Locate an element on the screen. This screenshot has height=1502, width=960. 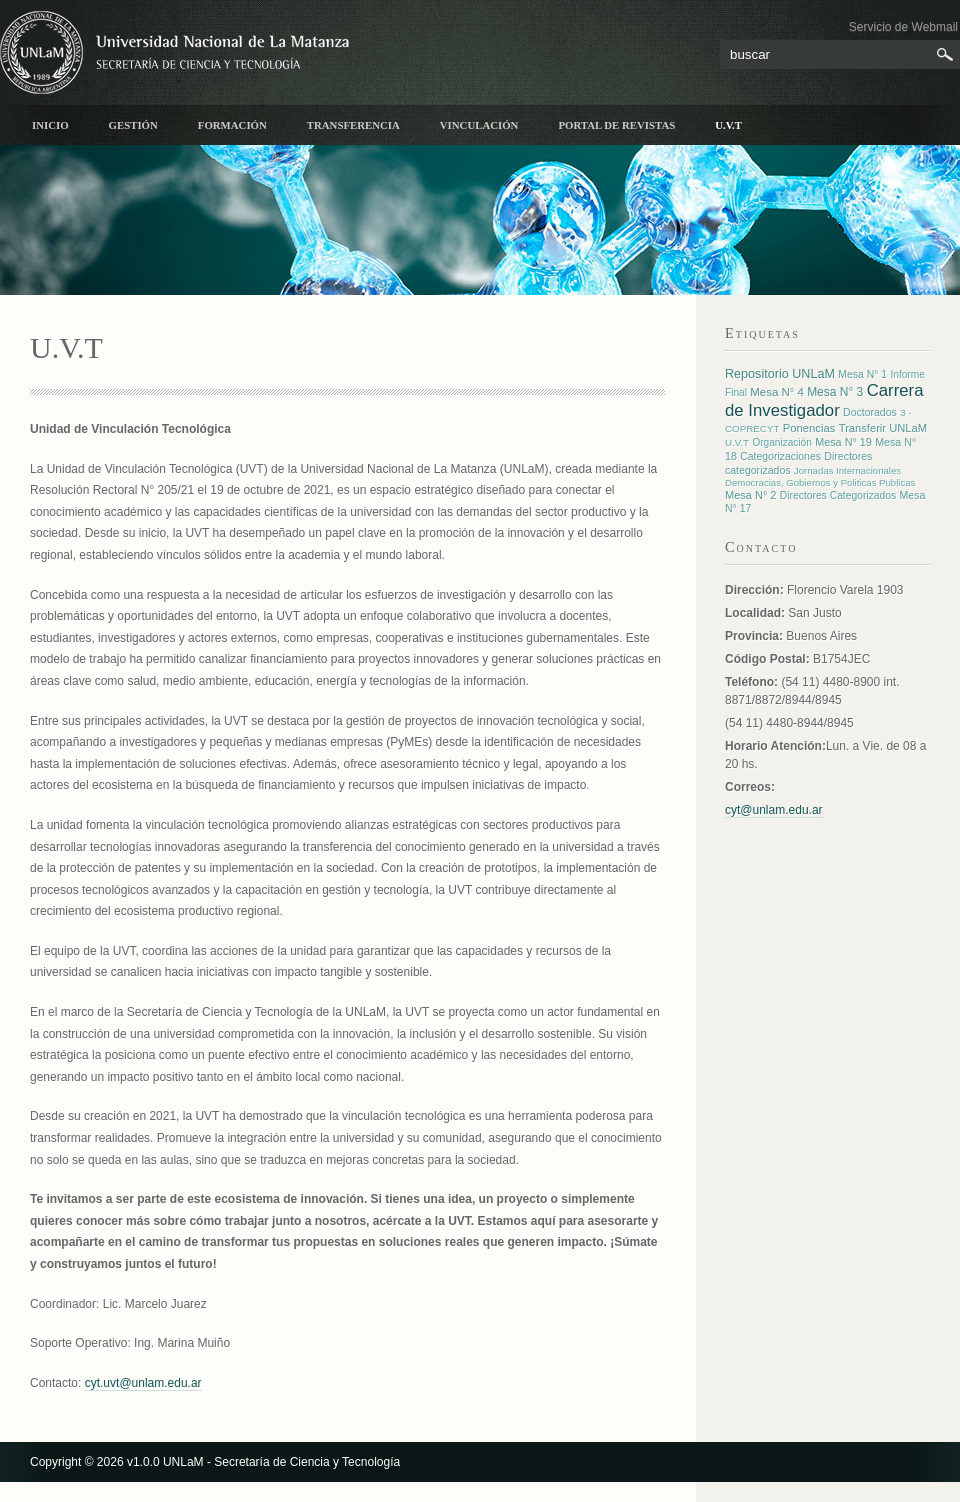
Transferir UNLaM is located at coordinates (883, 428).